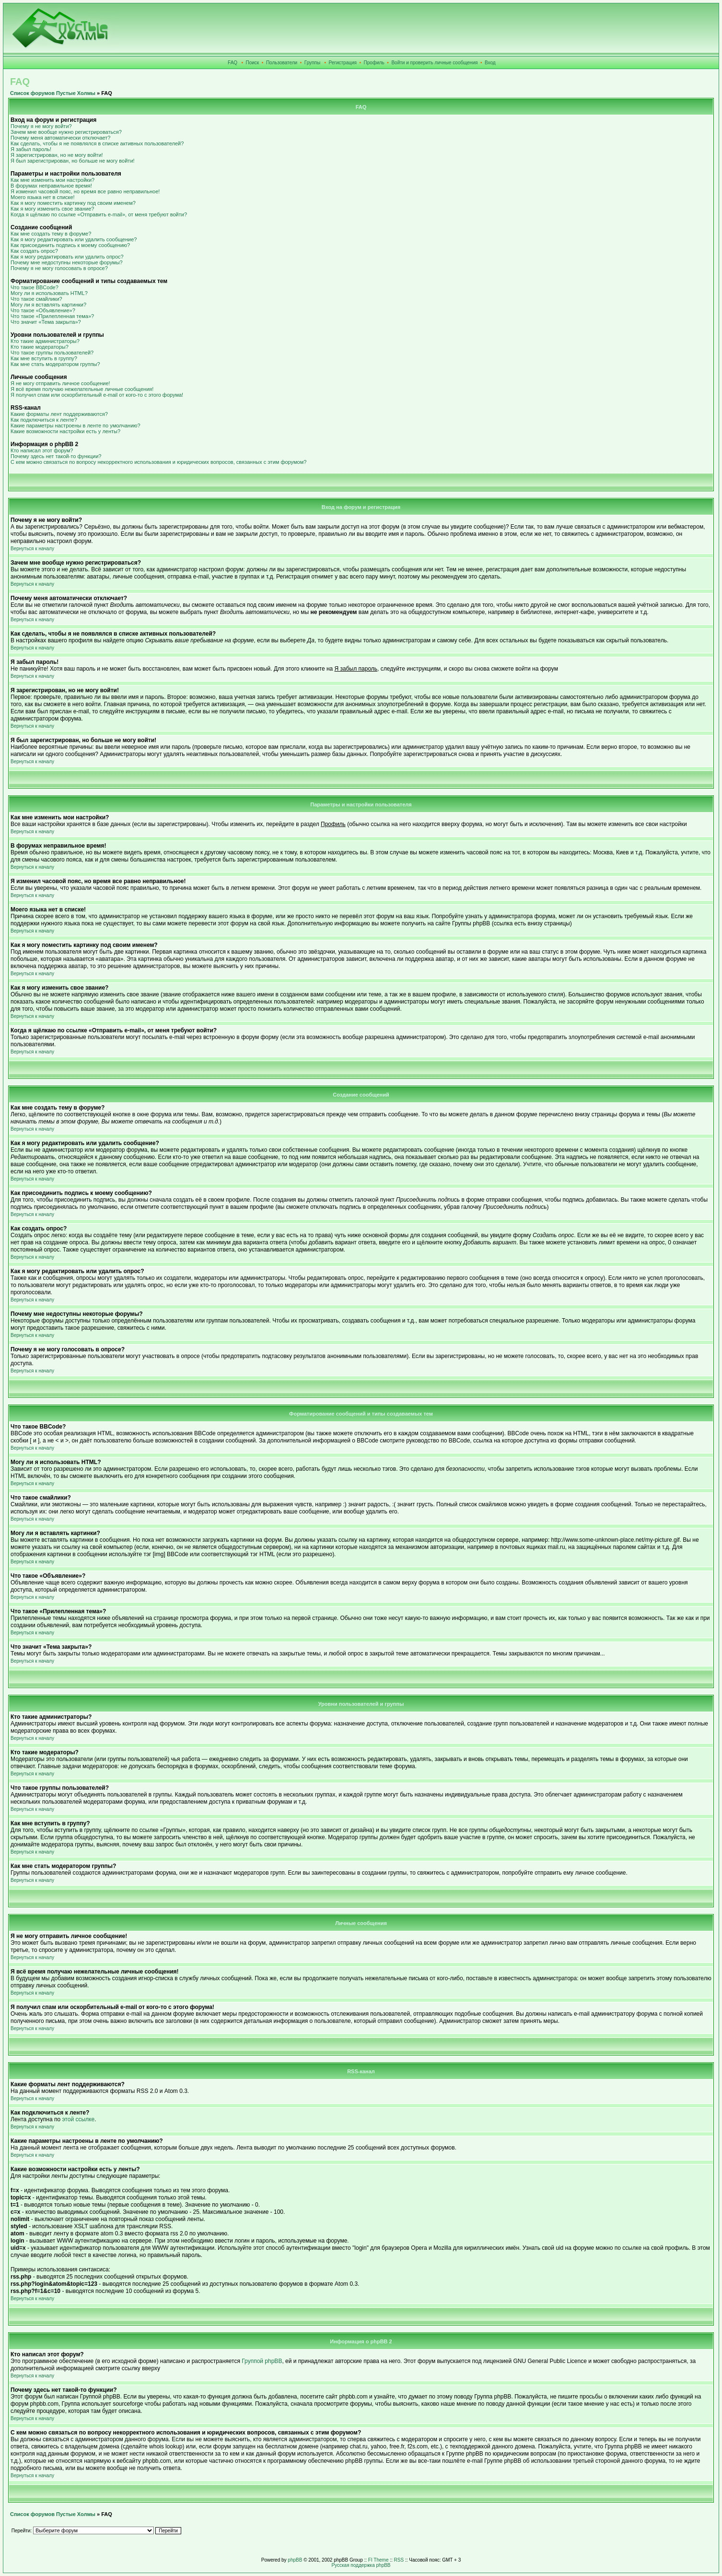 Image resolution: width=722 pixels, height=2576 pixels. Describe the element at coordinates (74, 239) in the screenshot. I see `Как я могу редактировать или удалить сообщение?` at that location.